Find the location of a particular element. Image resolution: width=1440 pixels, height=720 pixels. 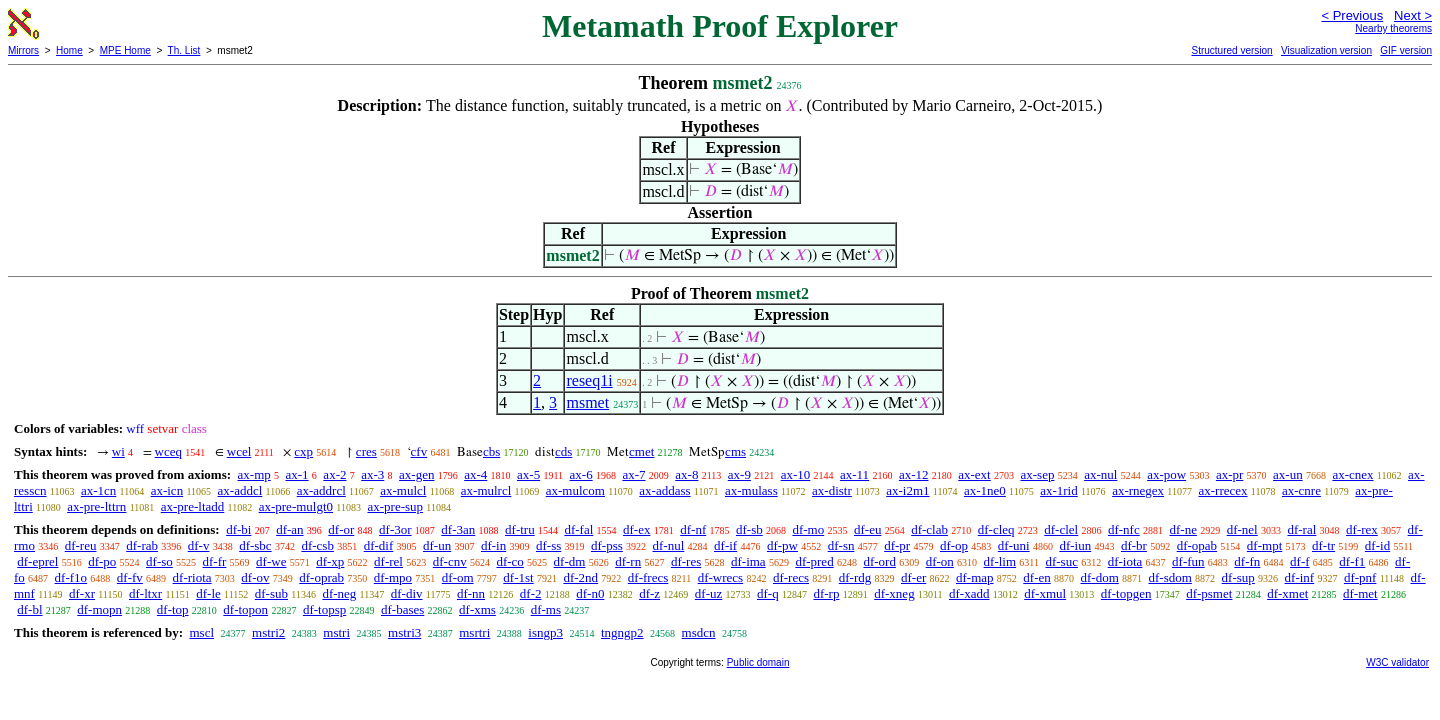

cms is located at coordinates (735, 451).